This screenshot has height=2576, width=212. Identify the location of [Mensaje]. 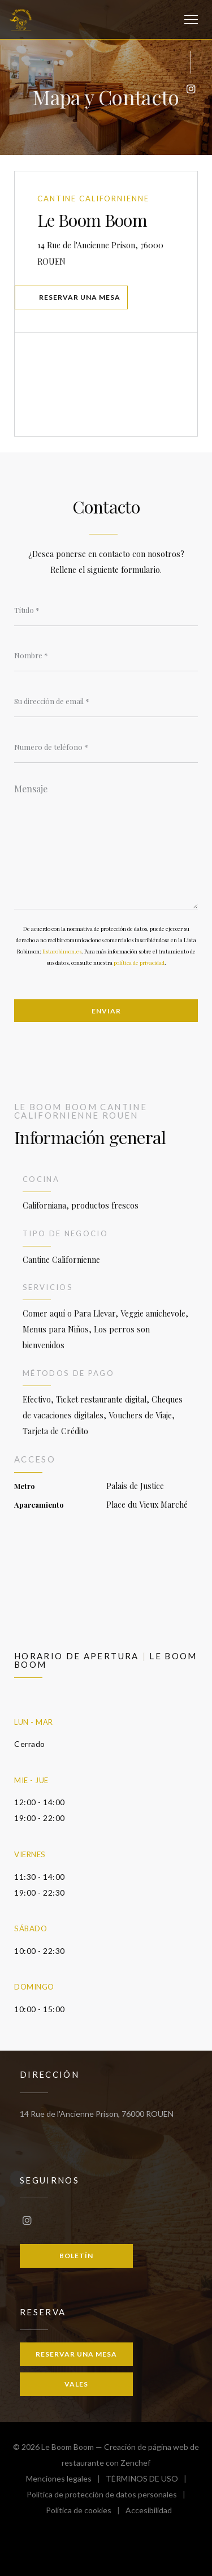
(106, 842).